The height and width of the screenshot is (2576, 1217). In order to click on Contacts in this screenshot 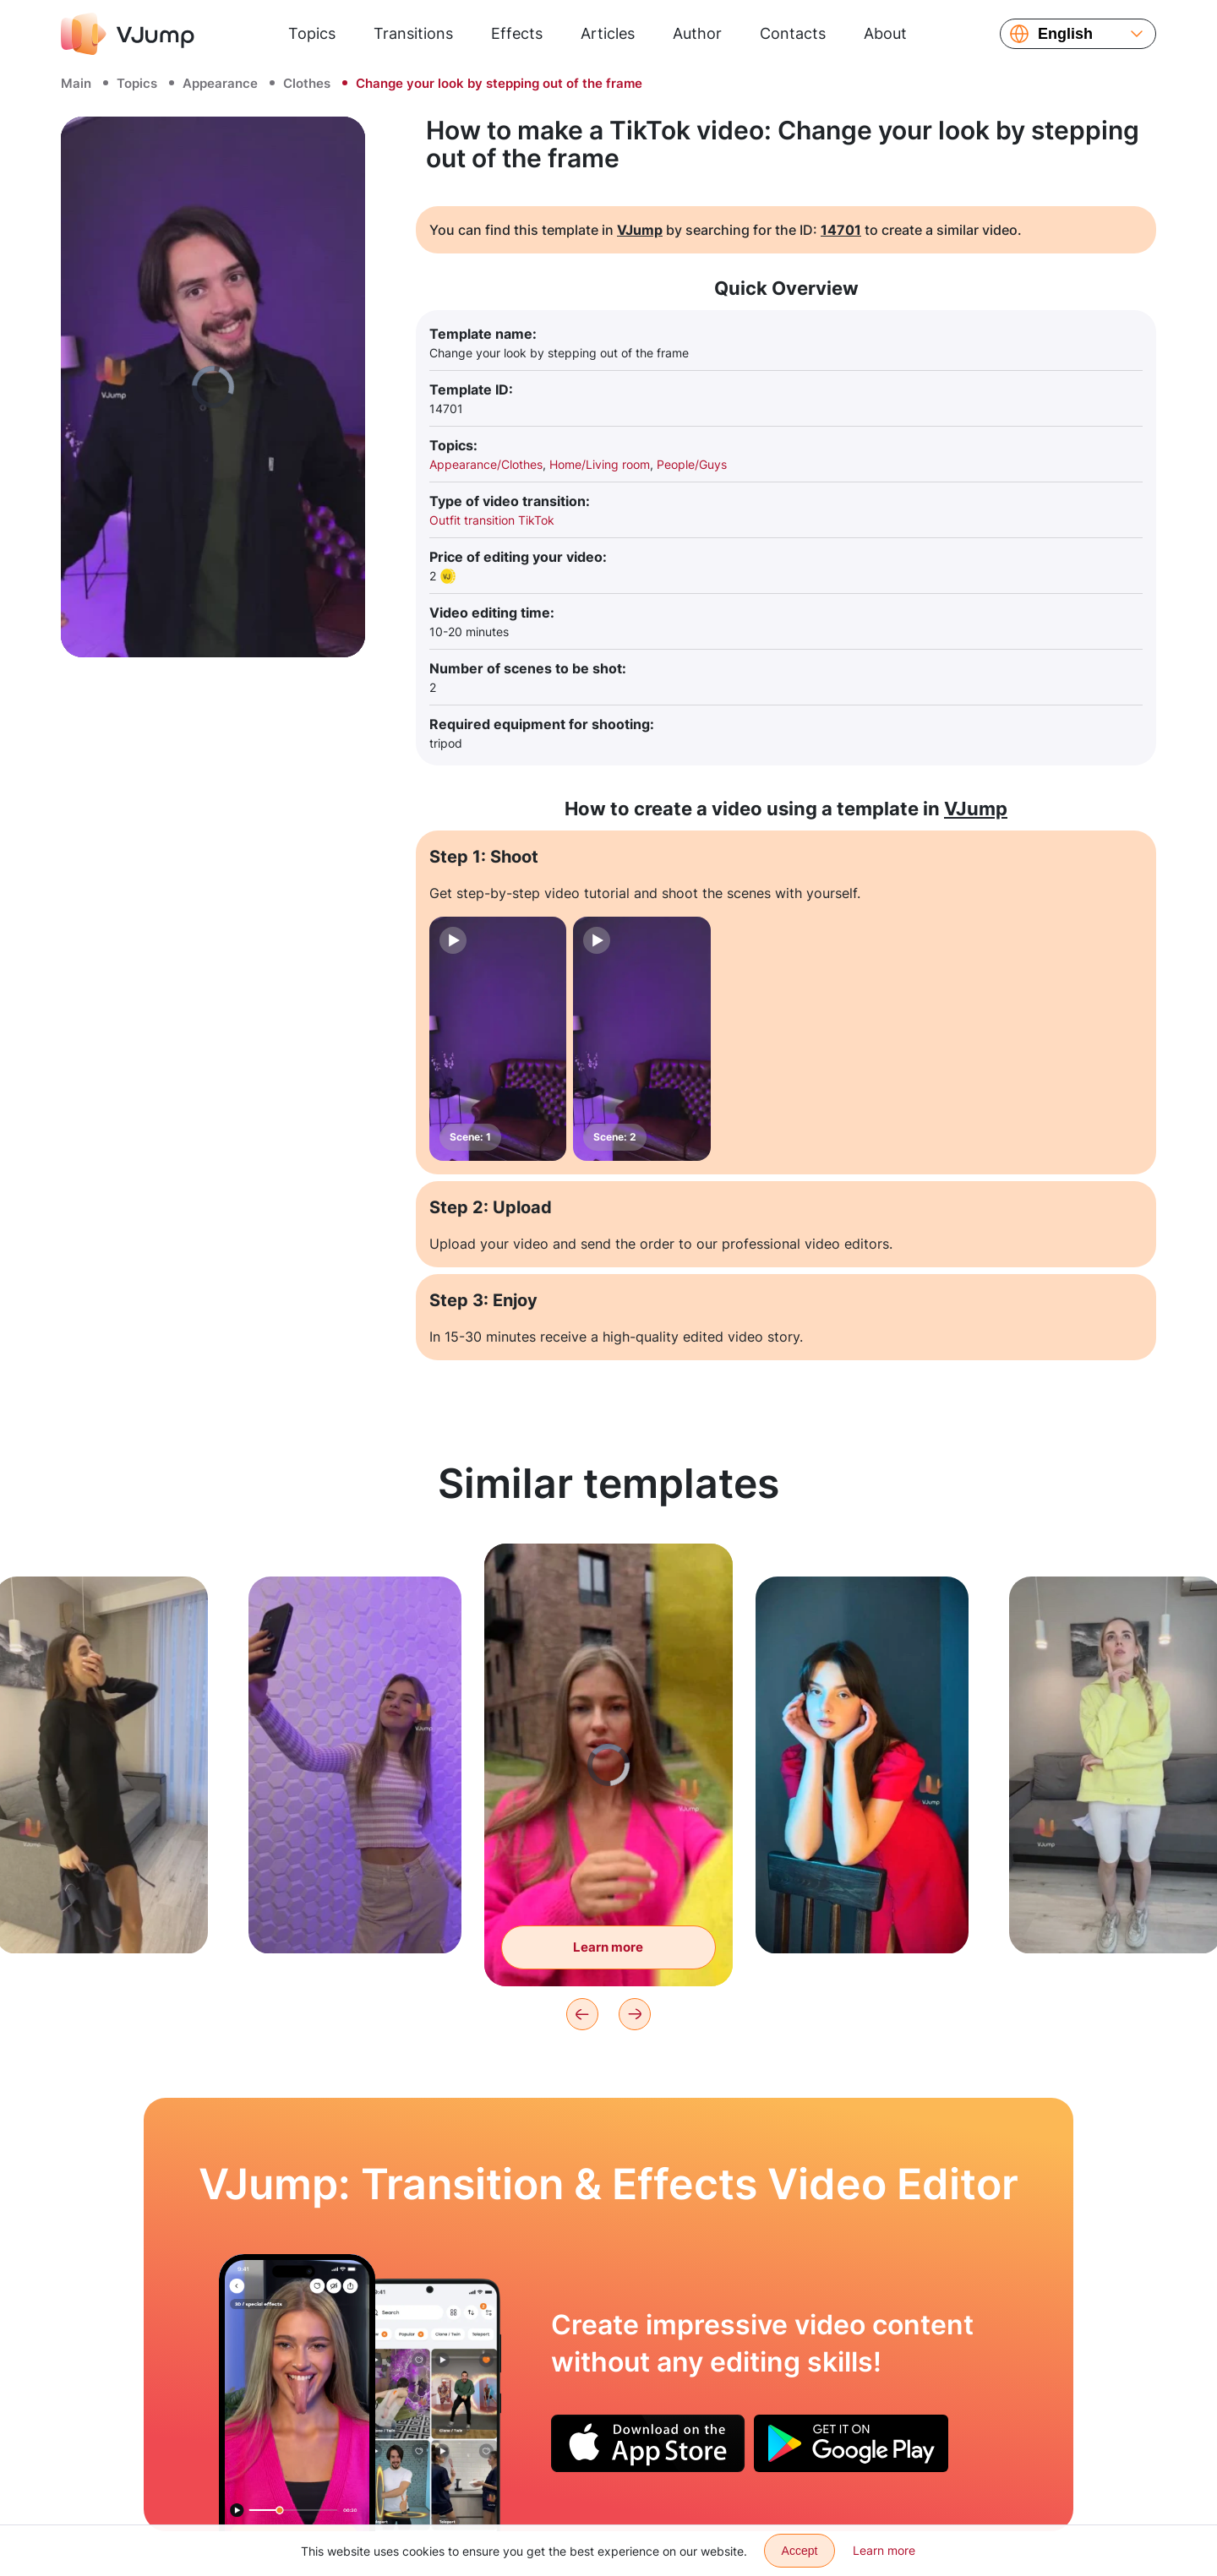, I will do `click(793, 33)`.